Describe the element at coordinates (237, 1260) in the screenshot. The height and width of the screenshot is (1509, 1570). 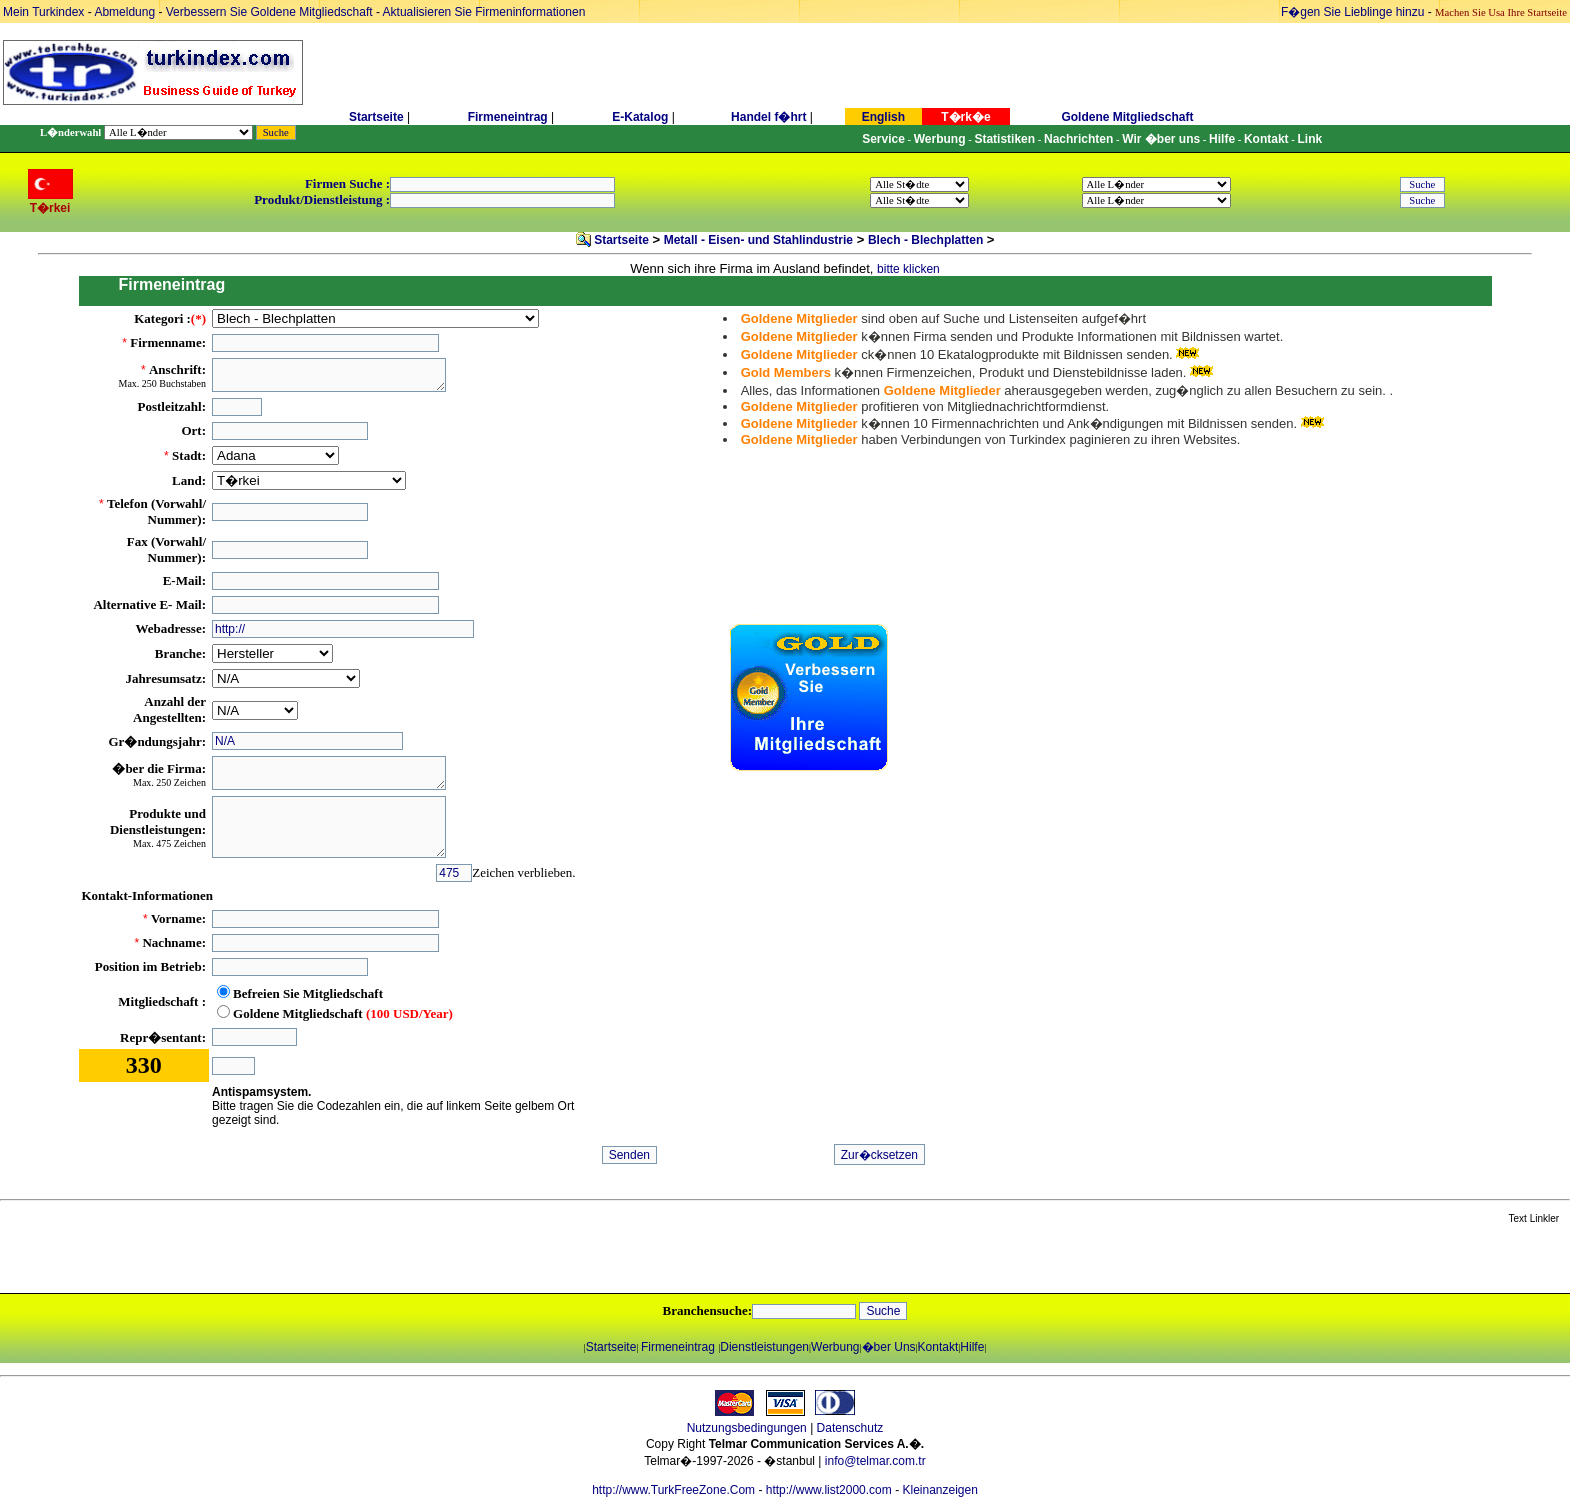
I see `[Advertisement]` at that location.